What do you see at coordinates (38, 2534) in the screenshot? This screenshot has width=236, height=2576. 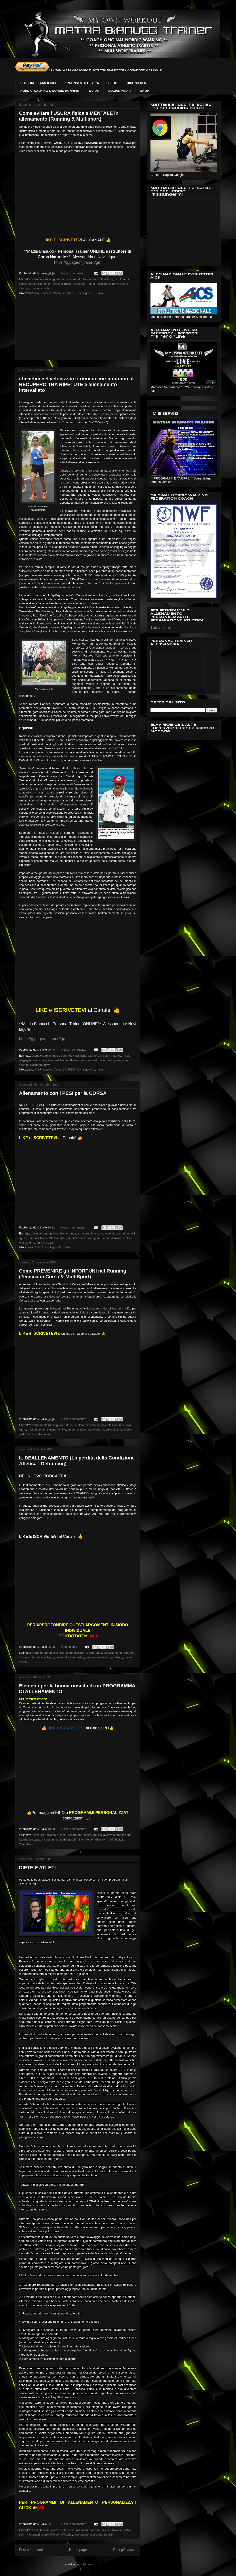 I see `integratori sportivi` at bounding box center [38, 2534].